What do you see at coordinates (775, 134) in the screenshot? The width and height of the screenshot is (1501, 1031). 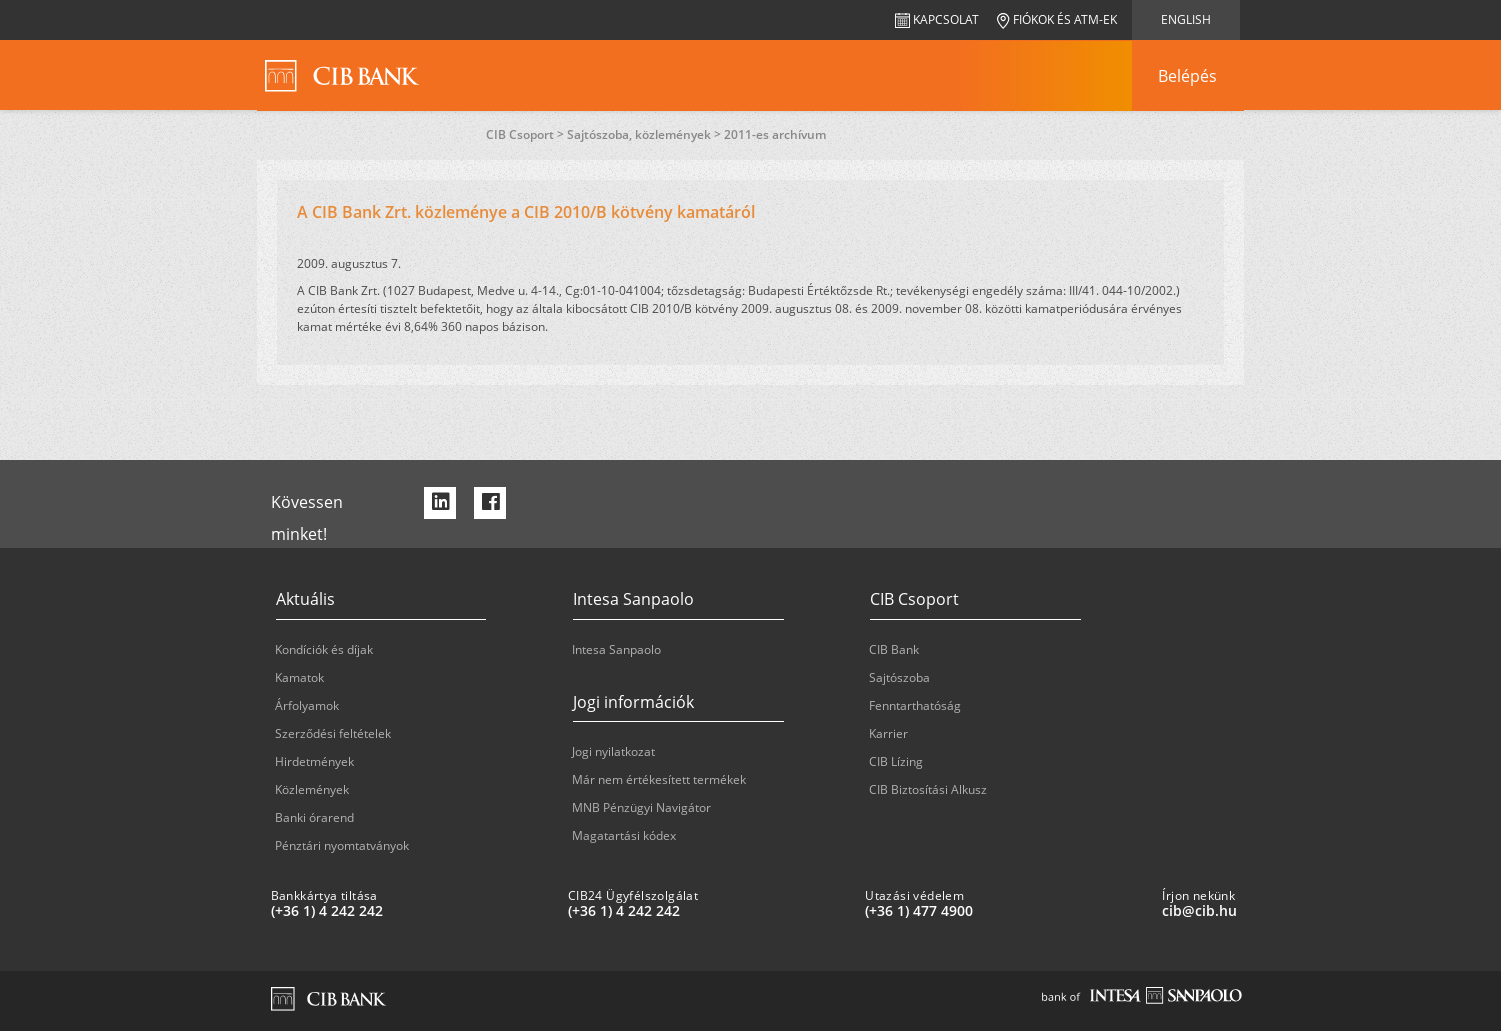 I see `2011-es archívum` at bounding box center [775, 134].